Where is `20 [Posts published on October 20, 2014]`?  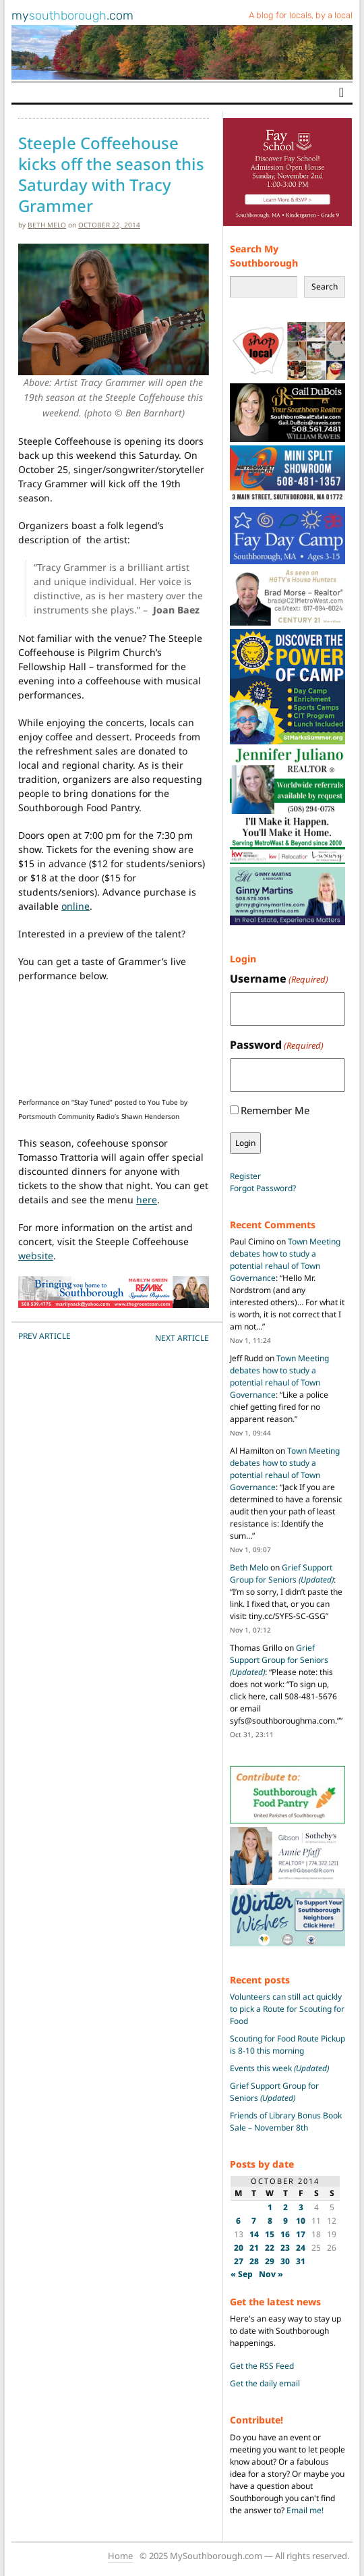 20 [Posts published on October 20, 2014] is located at coordinates (238, 2247).